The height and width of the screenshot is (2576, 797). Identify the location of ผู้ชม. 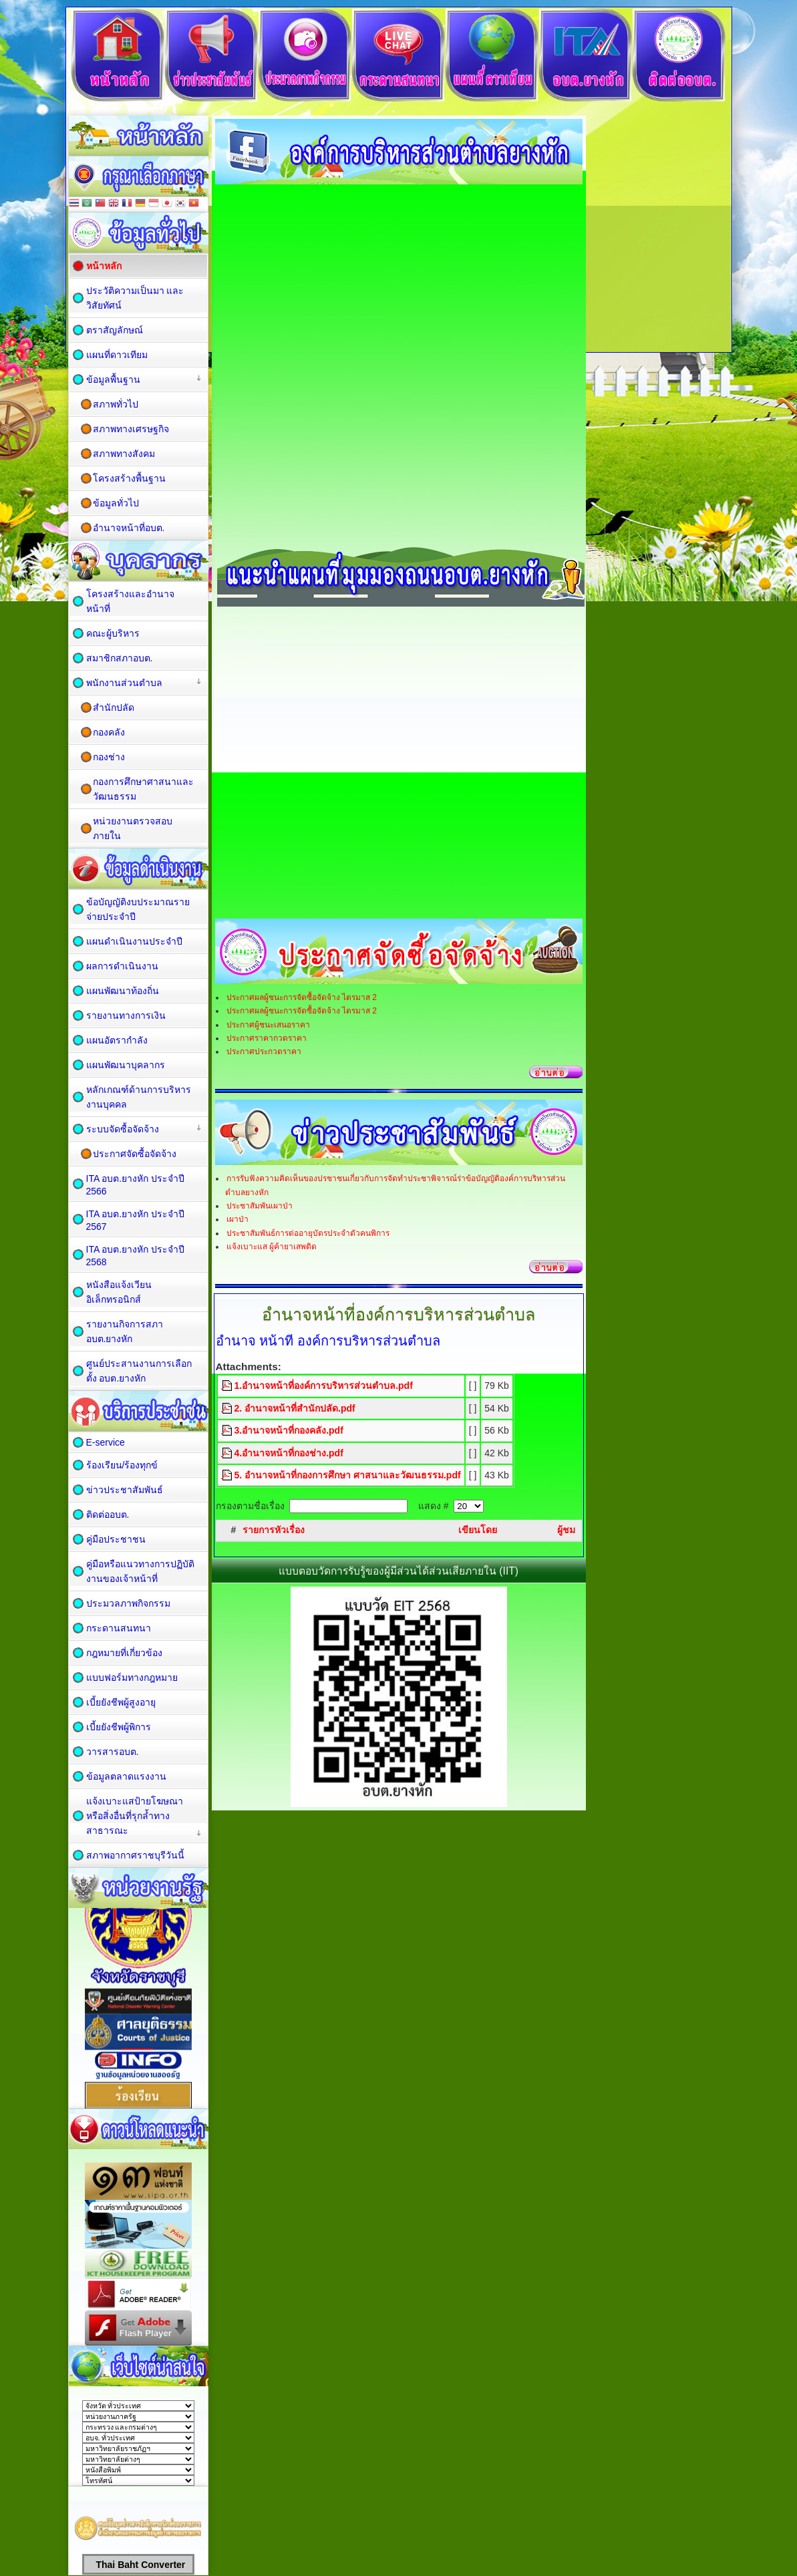
(566, 1529).